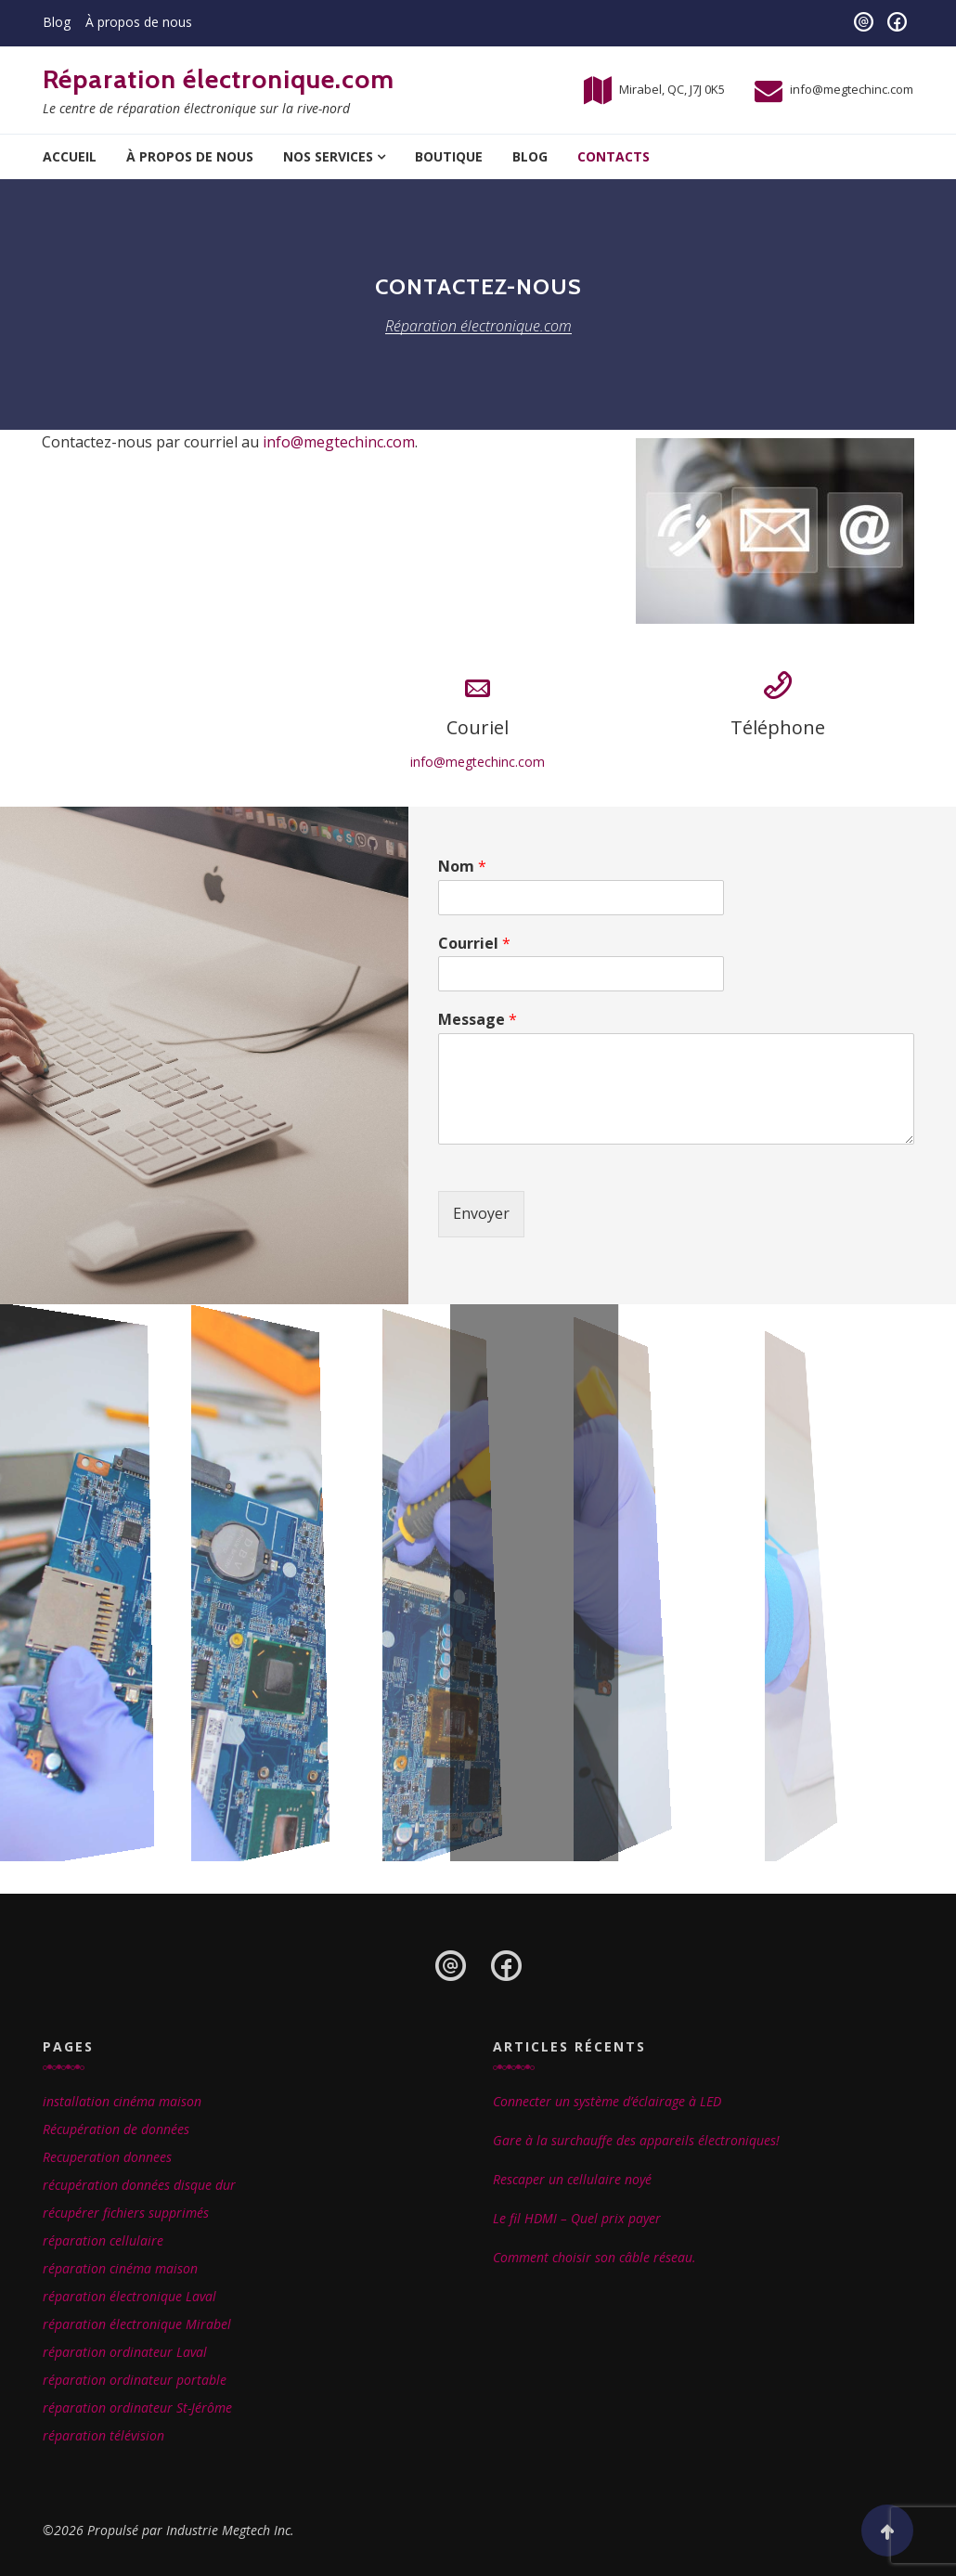 Image resolution: width=956 pixels, height=2576 pixels. I want to click on Réparation électronique.com, so click(218, 79).